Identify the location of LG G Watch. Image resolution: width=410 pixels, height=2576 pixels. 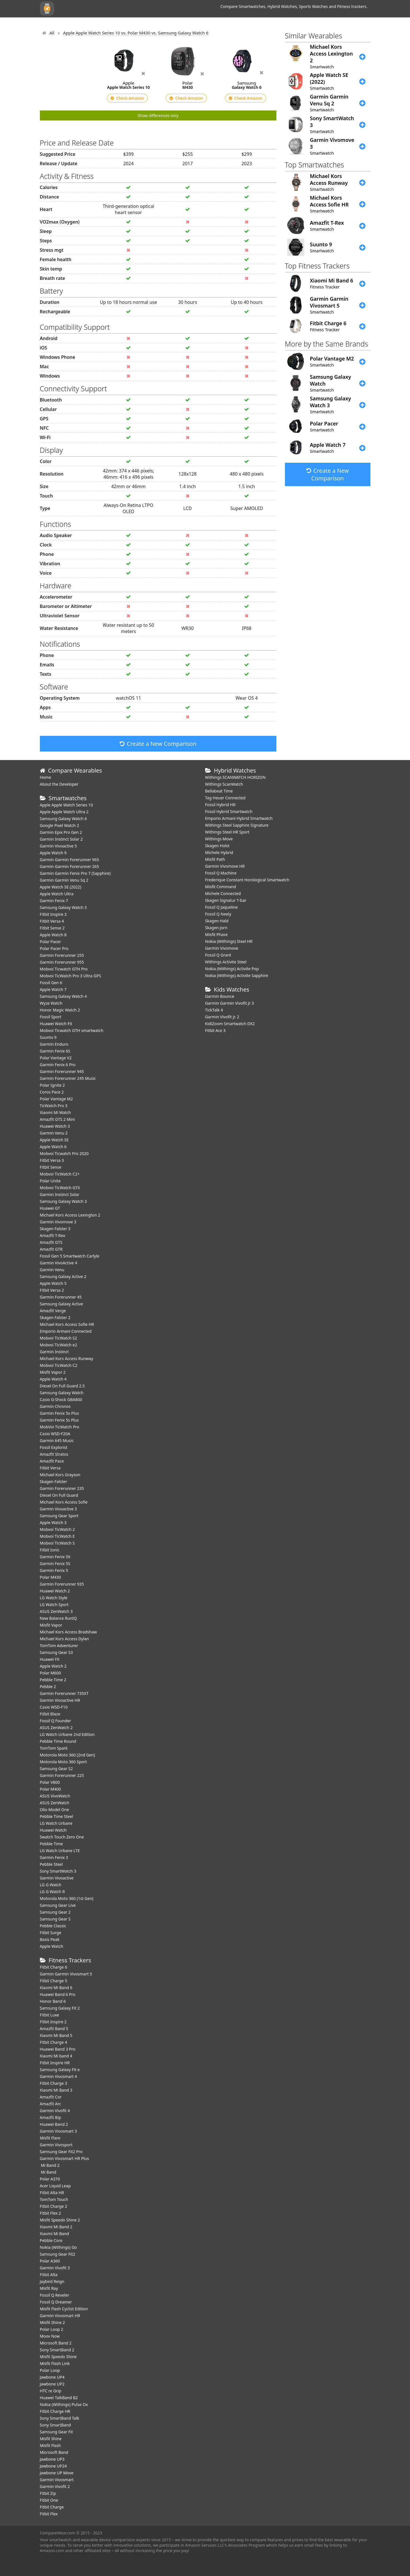
(51, 1884).